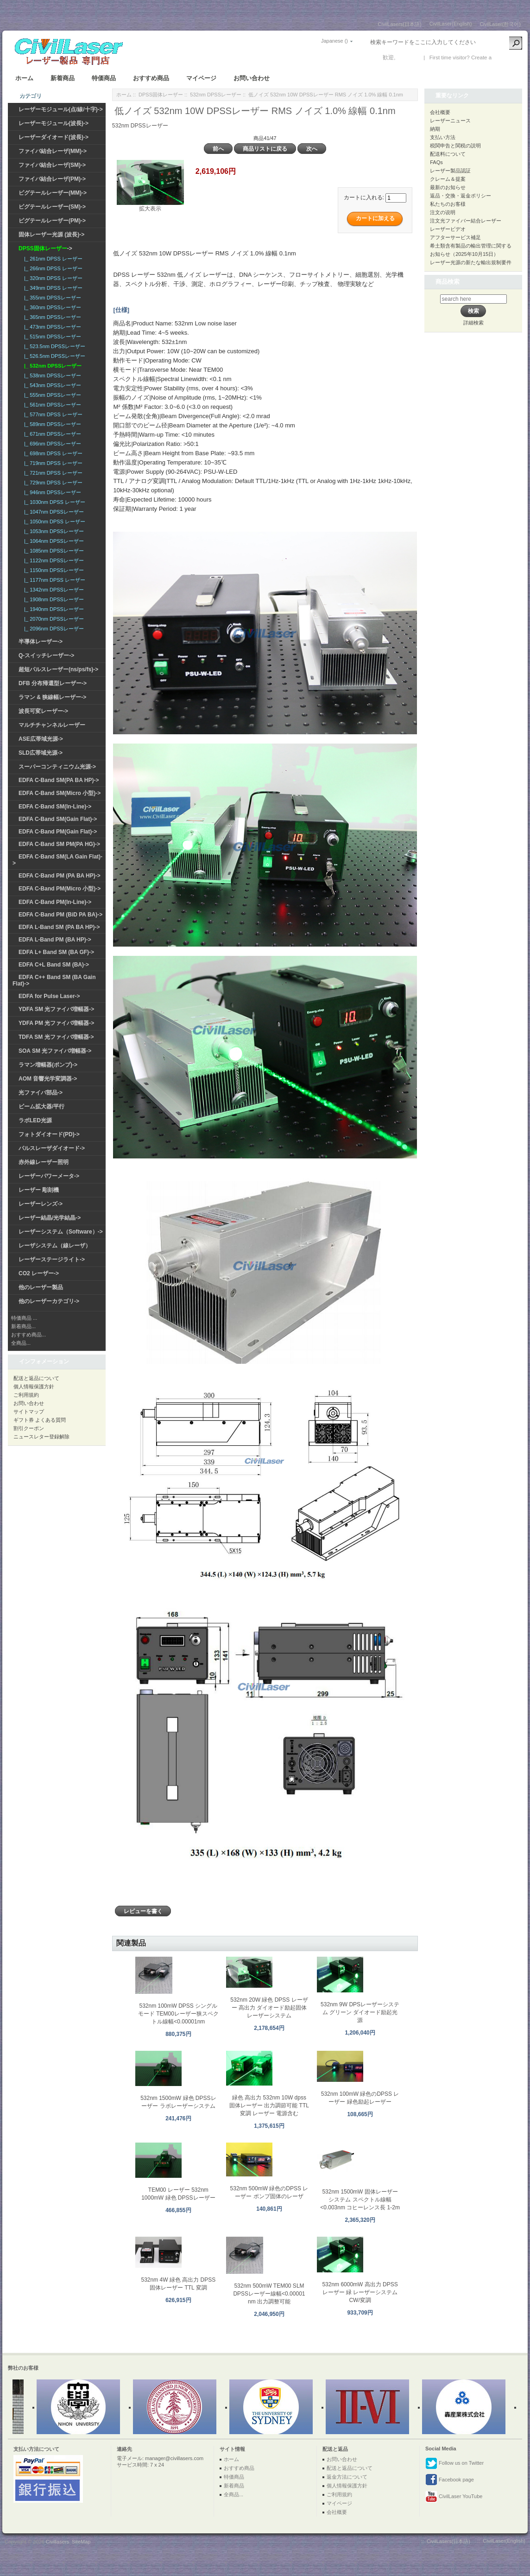 Image resolution: width=530 pixels, height=2576 pixels. I want to click on Facebook page, so click(449, 2480).